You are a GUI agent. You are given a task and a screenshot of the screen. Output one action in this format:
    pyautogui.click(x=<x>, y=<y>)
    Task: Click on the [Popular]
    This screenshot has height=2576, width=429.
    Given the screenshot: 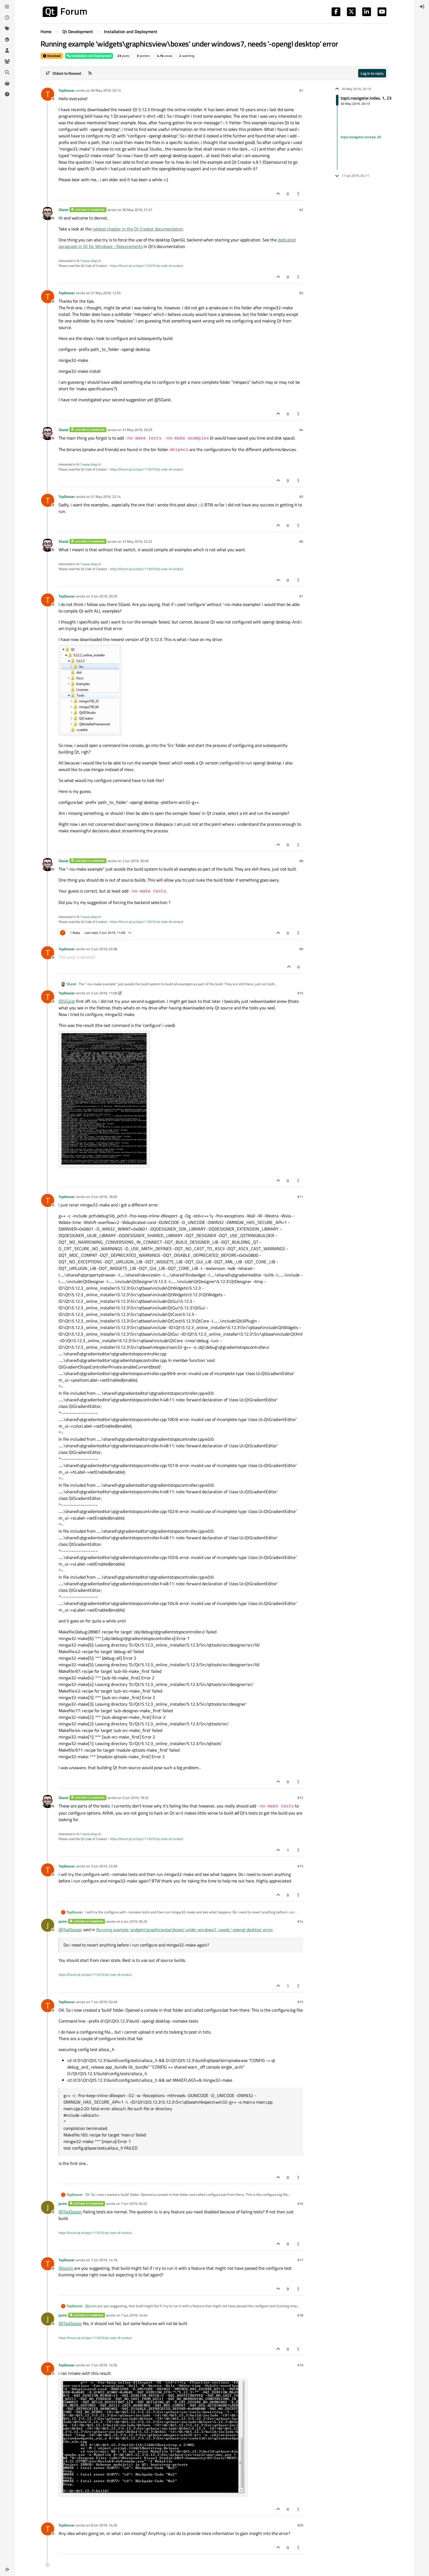 What is the action you would take?
    pyautogui.click(x=7, y=39)
    